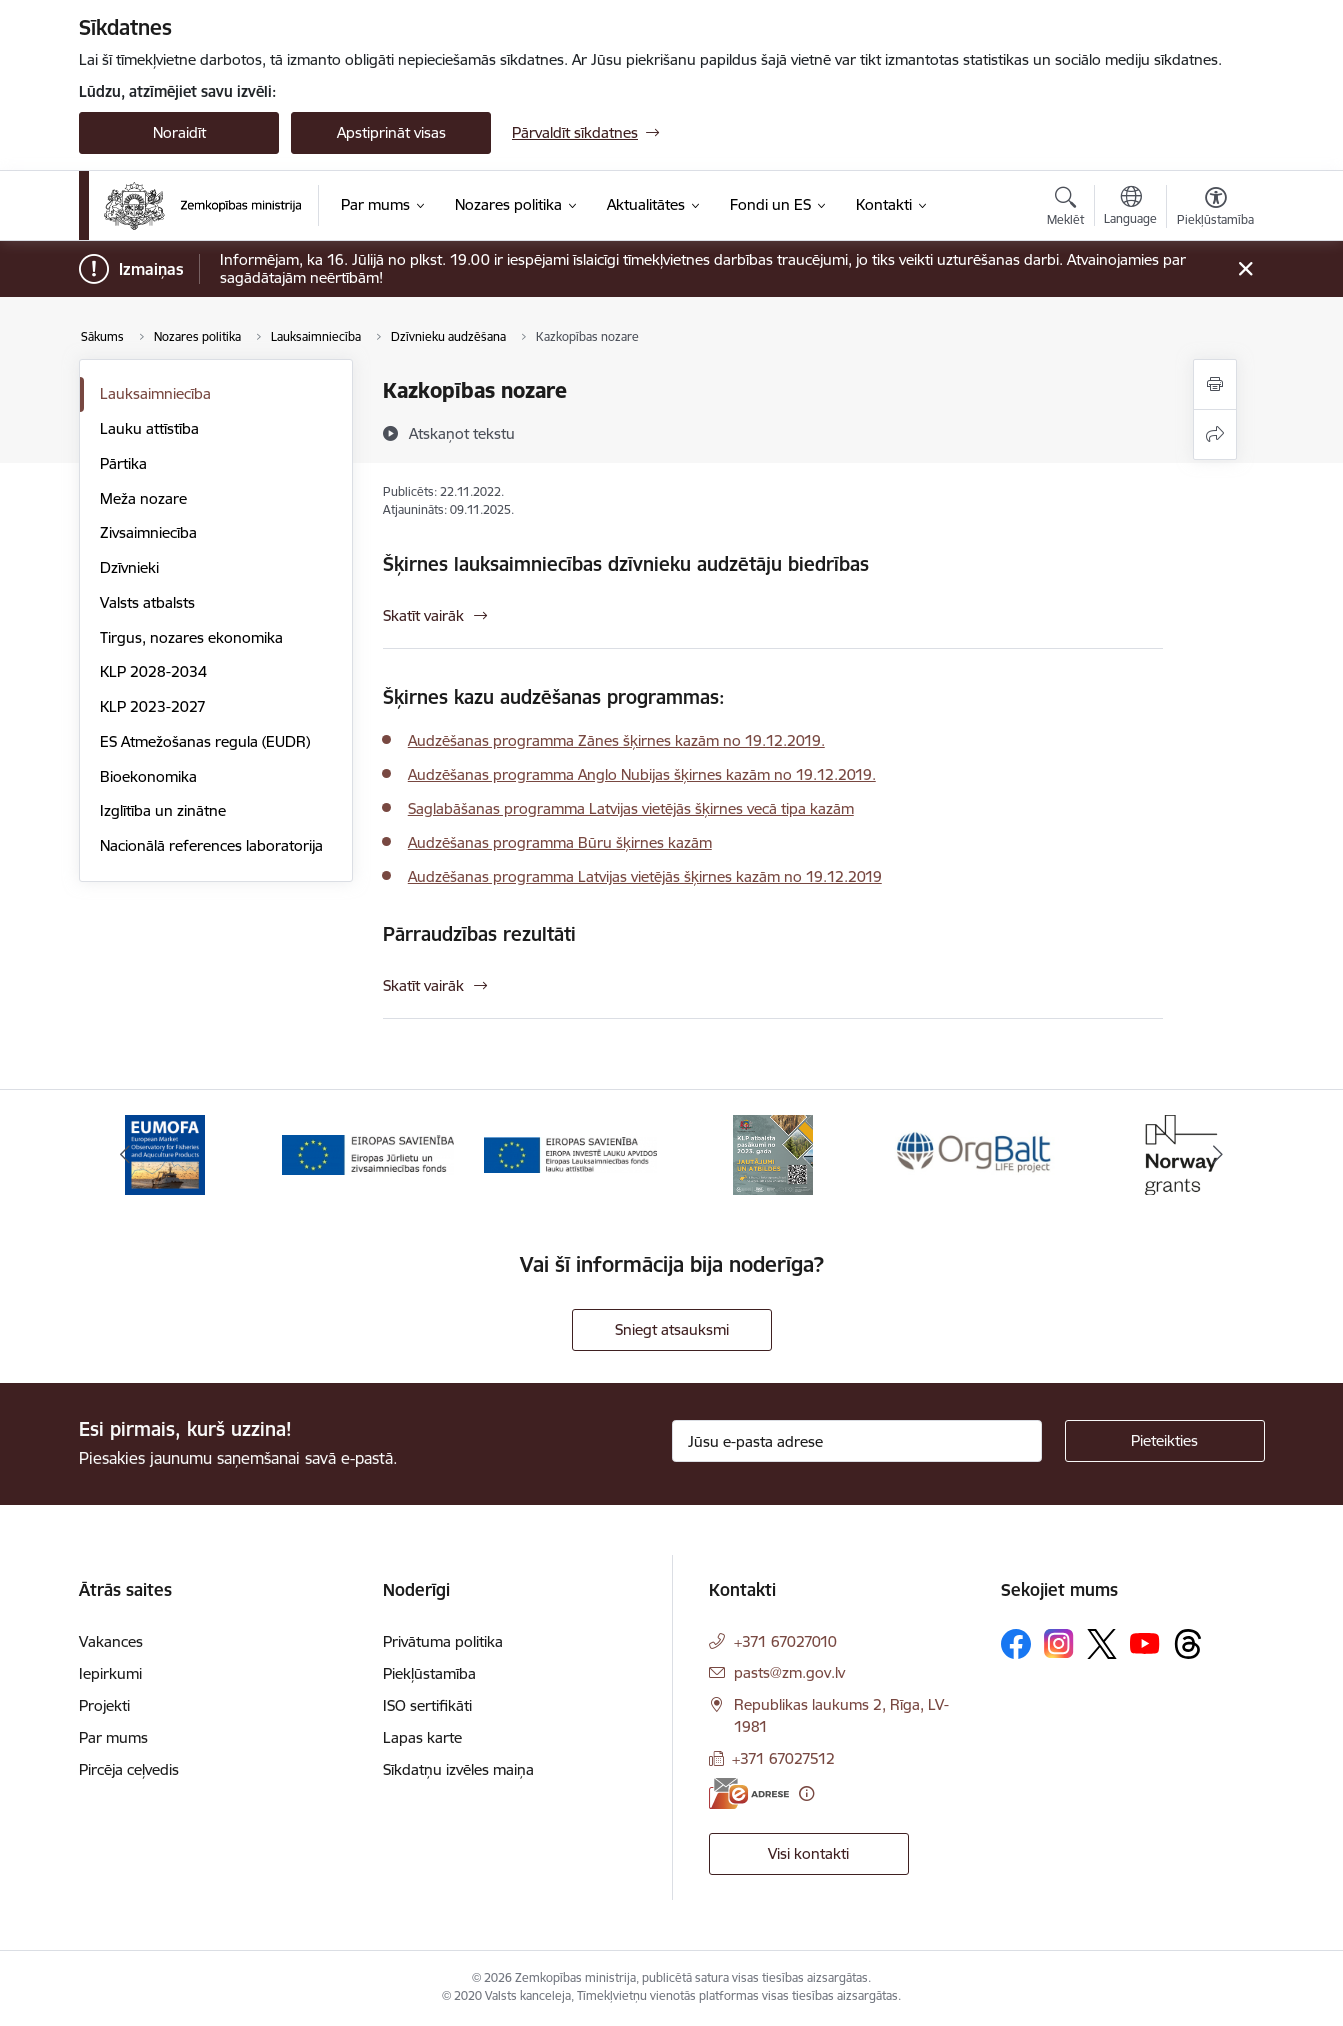 The height and width of the screenshot is (2026, 1343). I want to click on Sniegt atsauksmi, so click(672, 1329).